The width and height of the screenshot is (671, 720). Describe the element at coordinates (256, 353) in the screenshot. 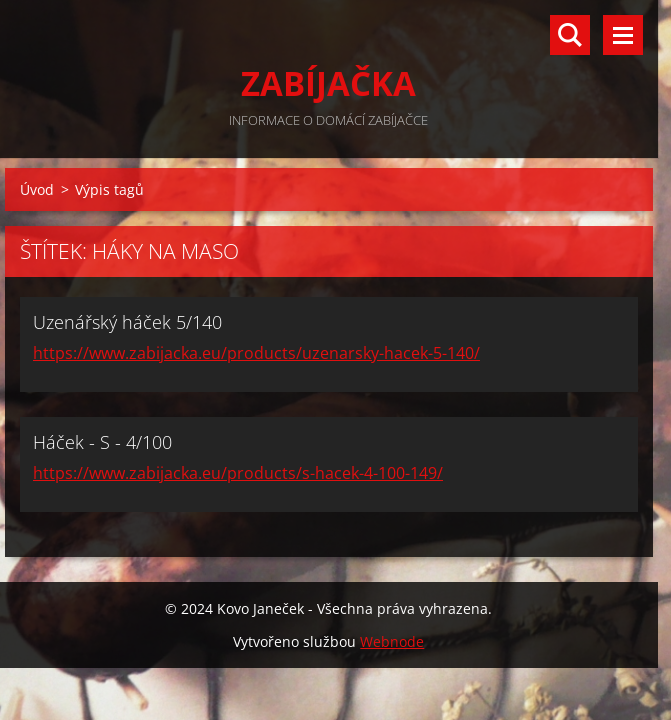

I see `https://www.zabijacka.eu/products/uzenarsky-hacek-5-140/` at that location.